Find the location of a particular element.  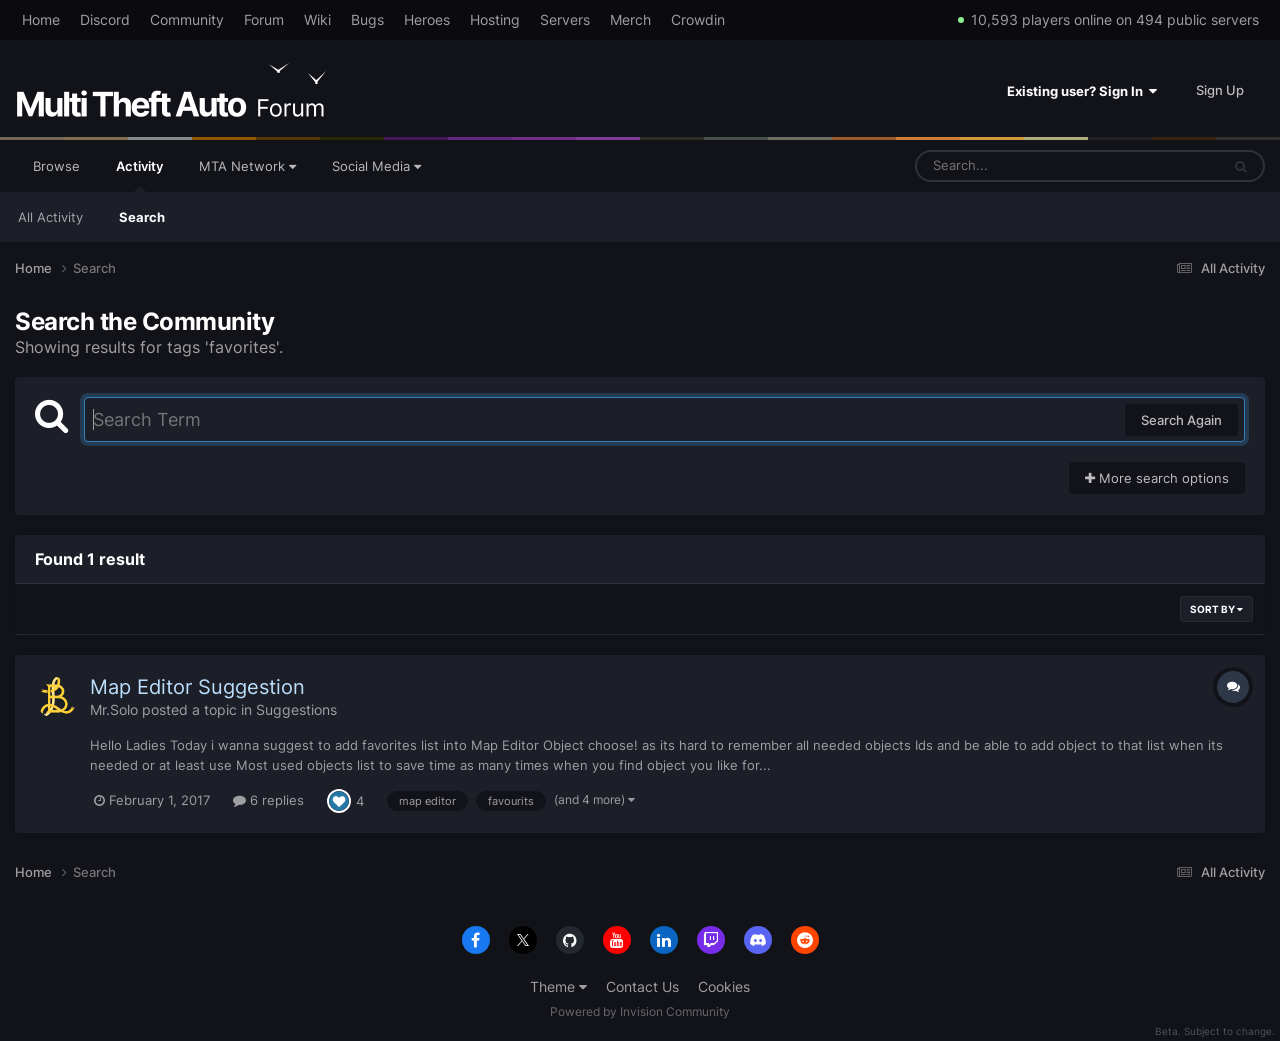

Servers is located at coordinates (565, 19).